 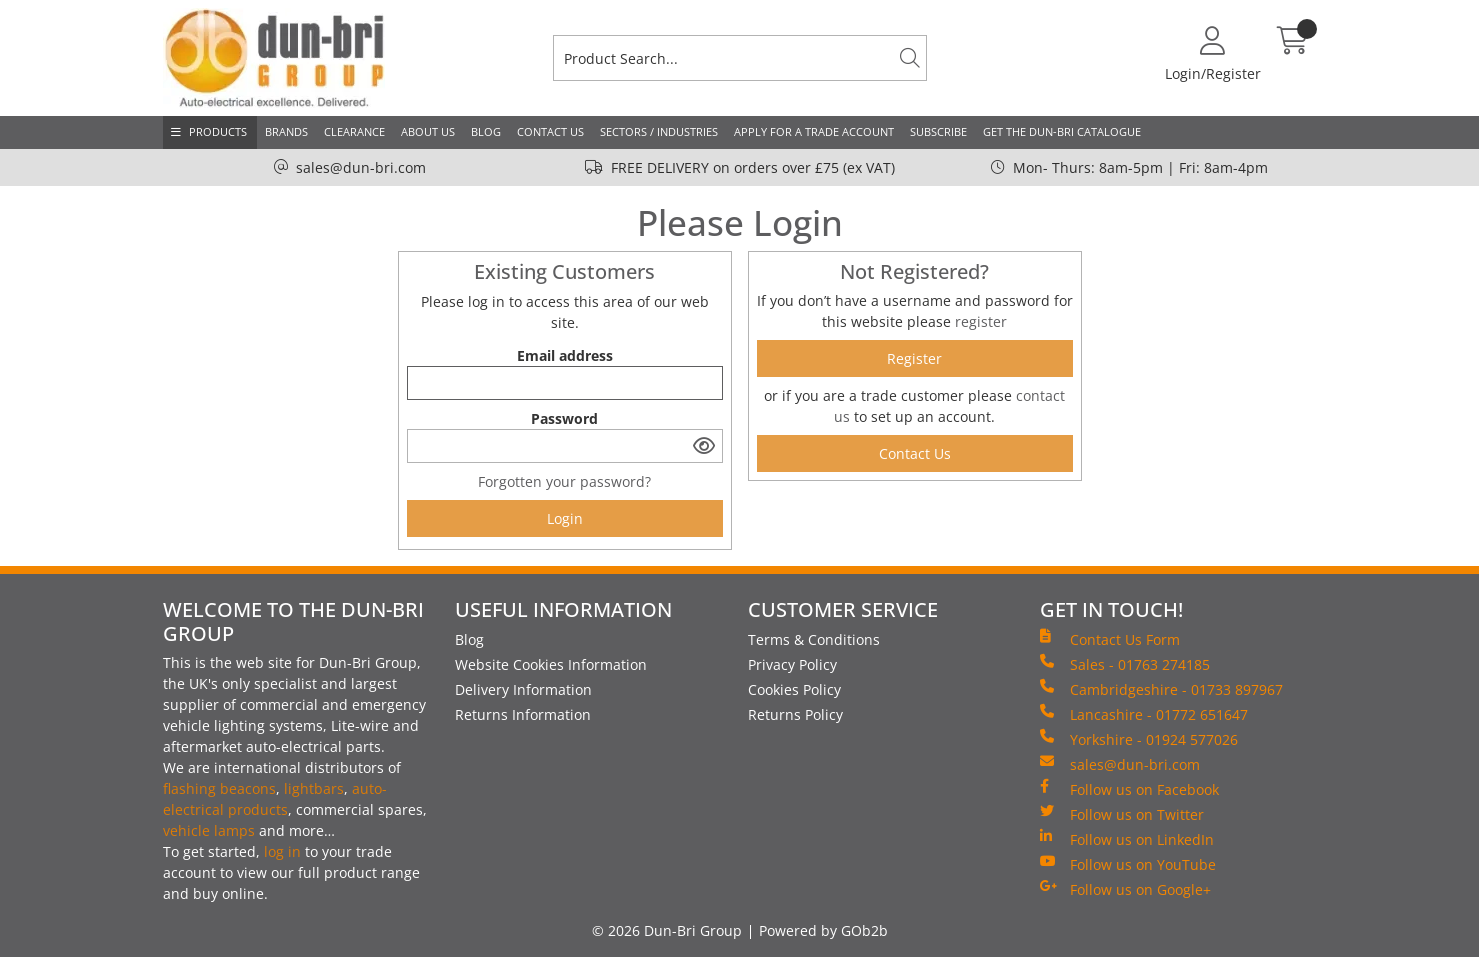 What do you see at coordinates (1139, 739) in the screenshot?
I see `Yorkshire - 01924 577026` at bounding box center [1139, 739].